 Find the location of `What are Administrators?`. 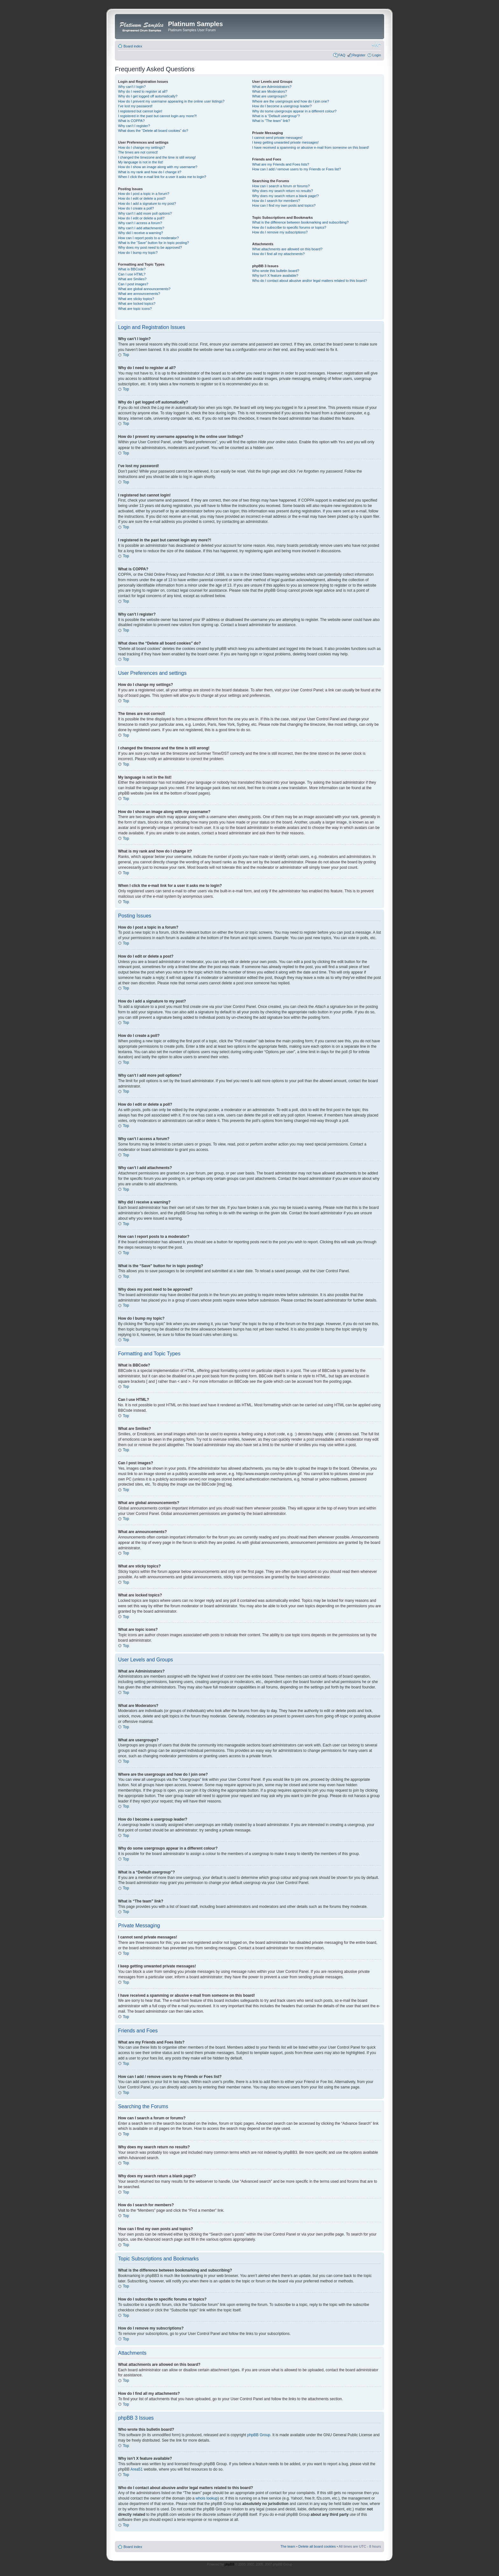

What are Administrators? is located at coordinates (272, 87).